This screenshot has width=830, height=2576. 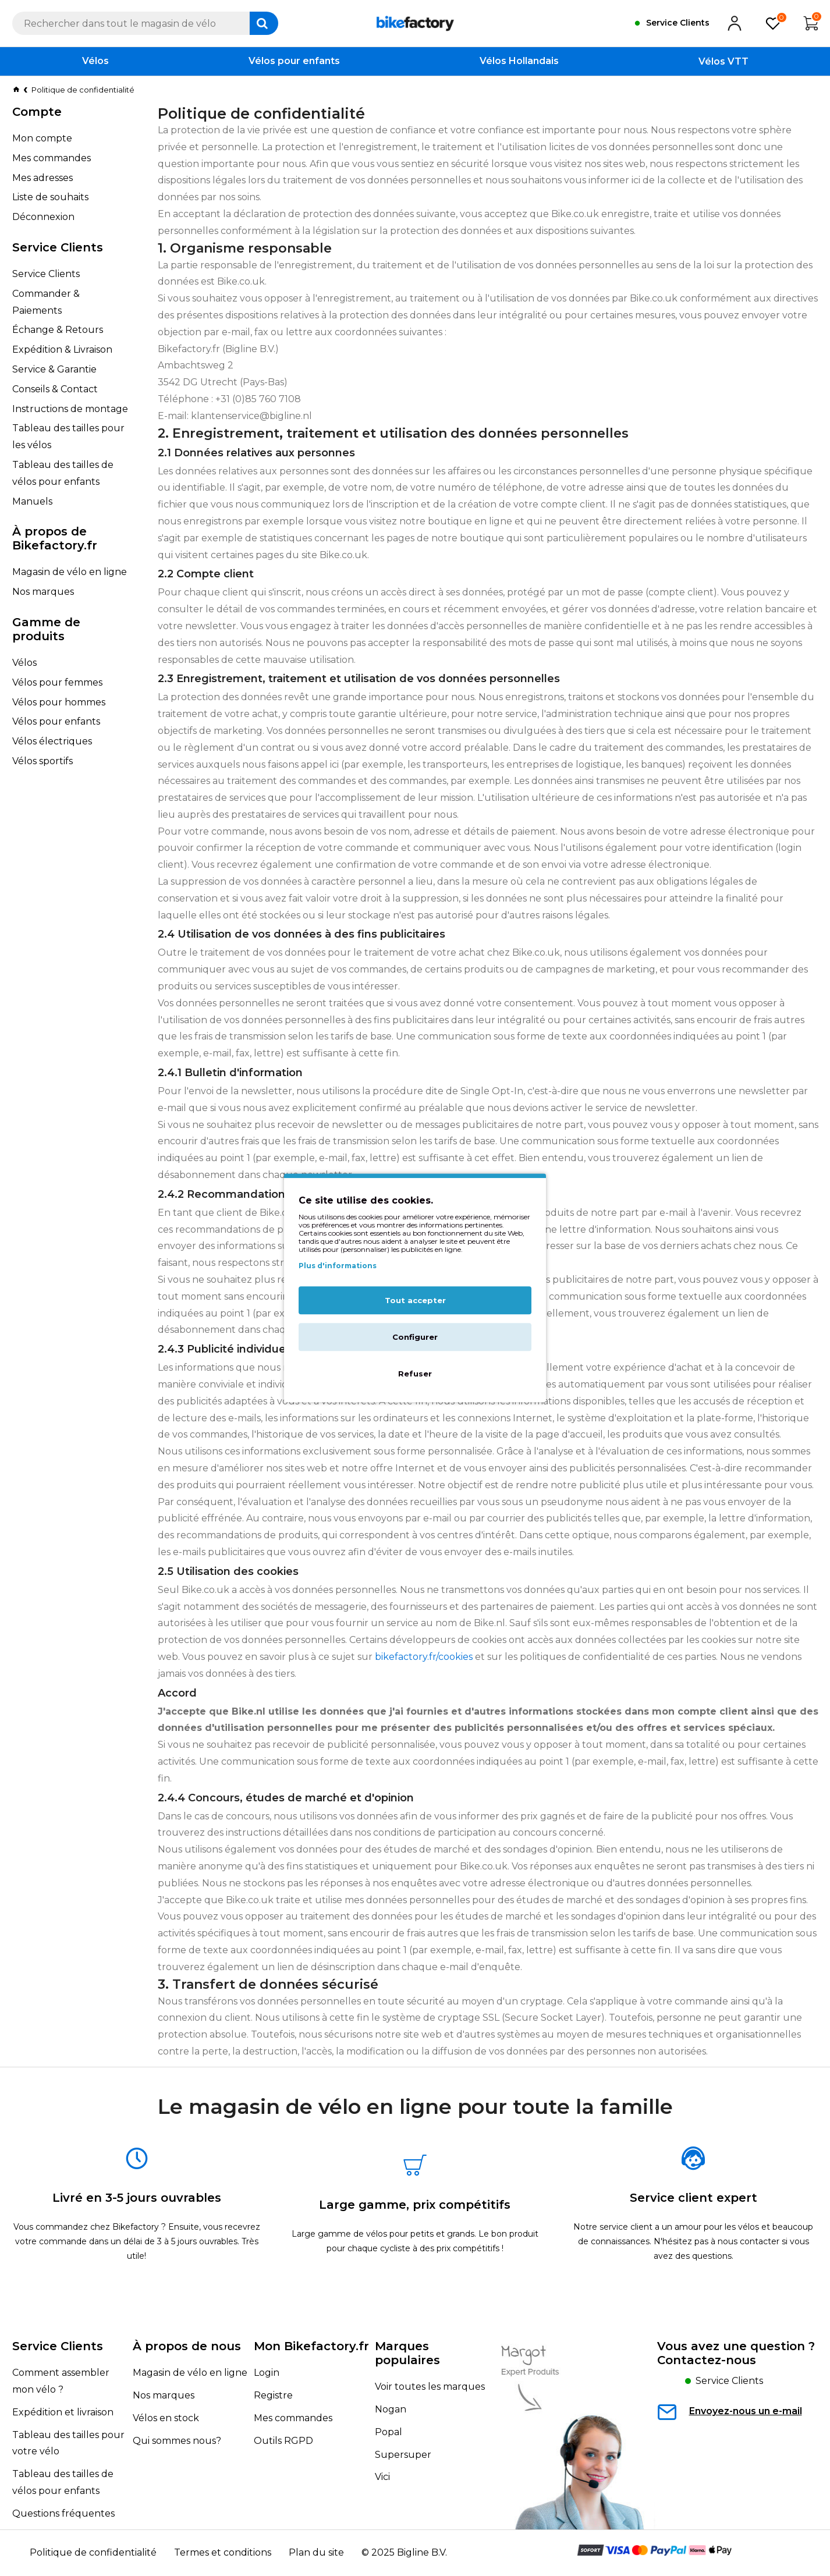 What do you see at coordinates (424, 1656) in the screenshot?
I see `bikefactory.fr/cookies` at bounding box center [424, 1656].